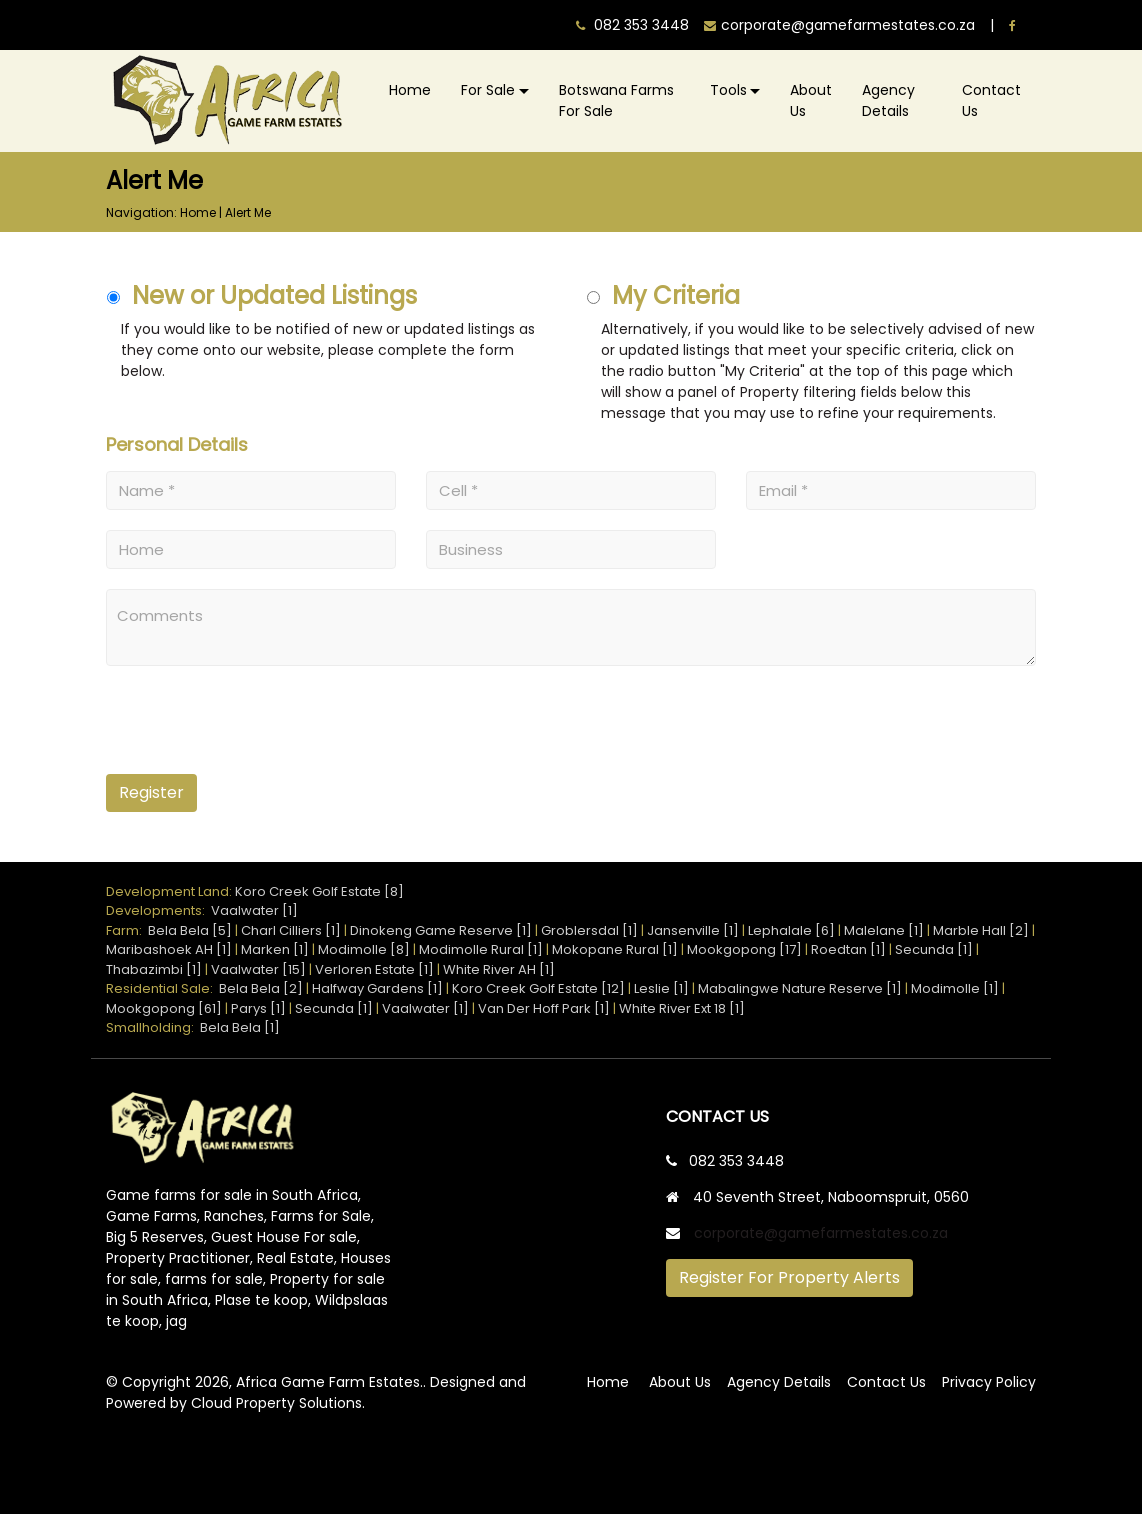 This screenshot has width=1142, height=1514. Describe the element at coordinates (616, 100) in the screenshot. I see `Botswana Farms For Sale` at that location.